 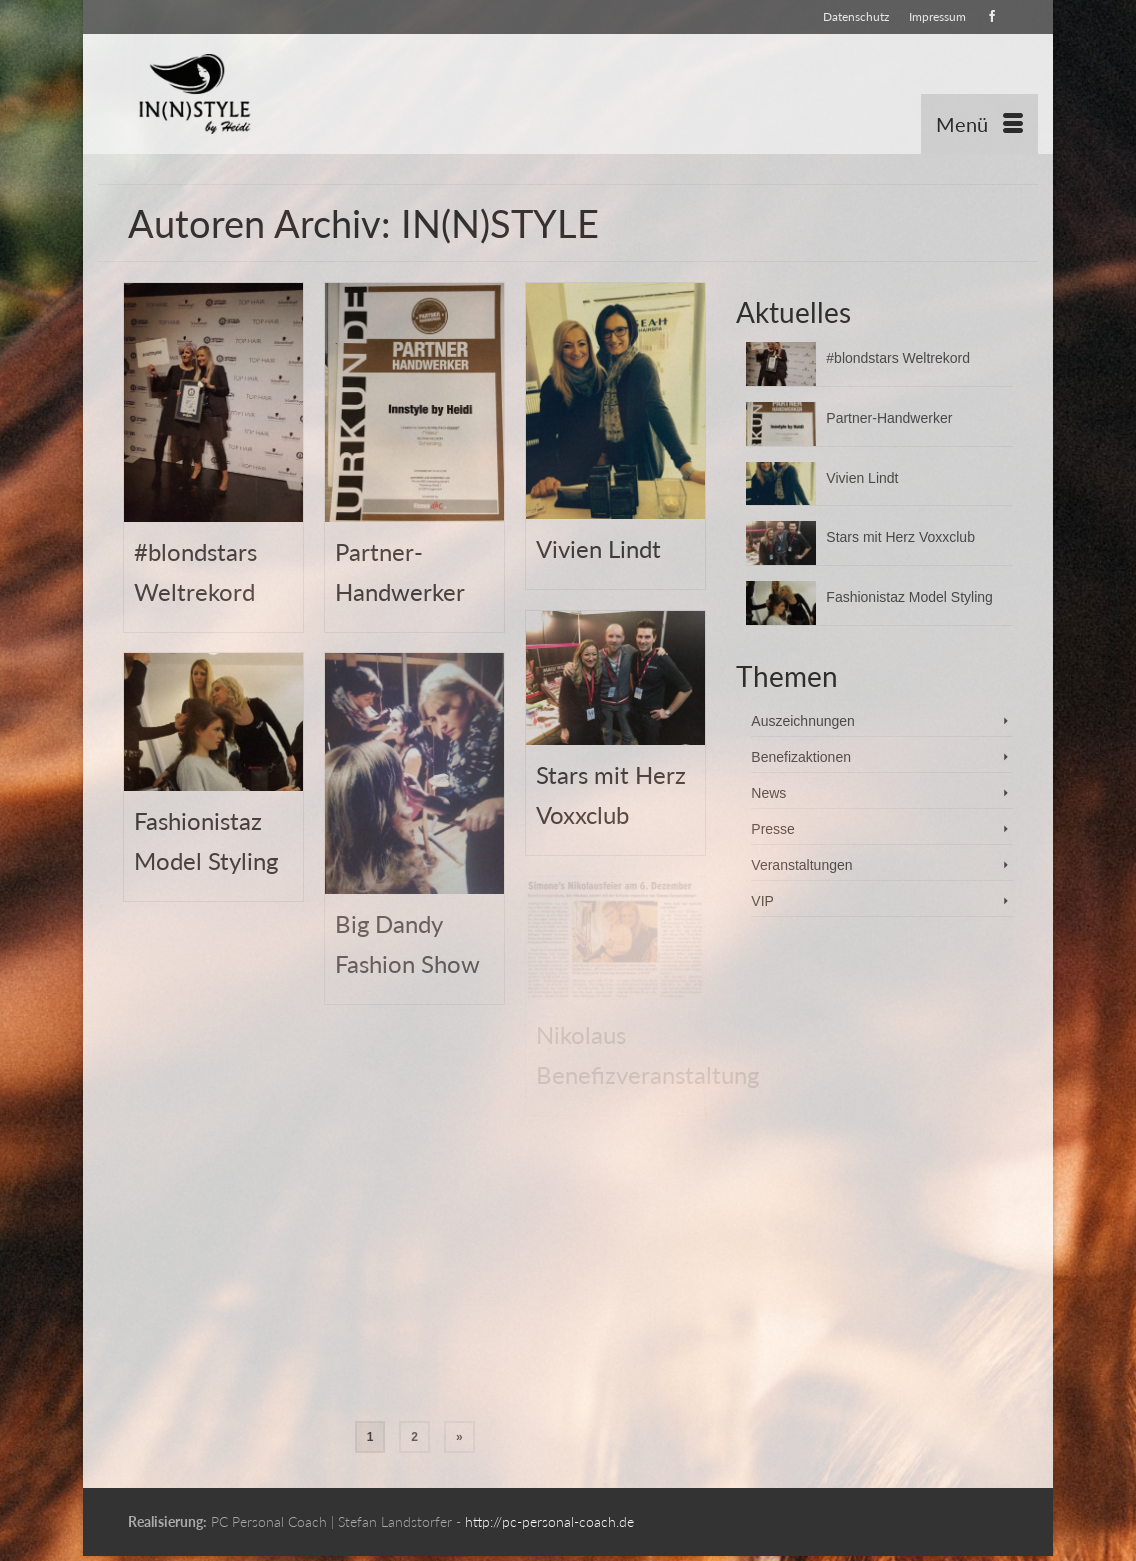 I want to click on #blondstars Weltrekord, so click(x=898, y=358).